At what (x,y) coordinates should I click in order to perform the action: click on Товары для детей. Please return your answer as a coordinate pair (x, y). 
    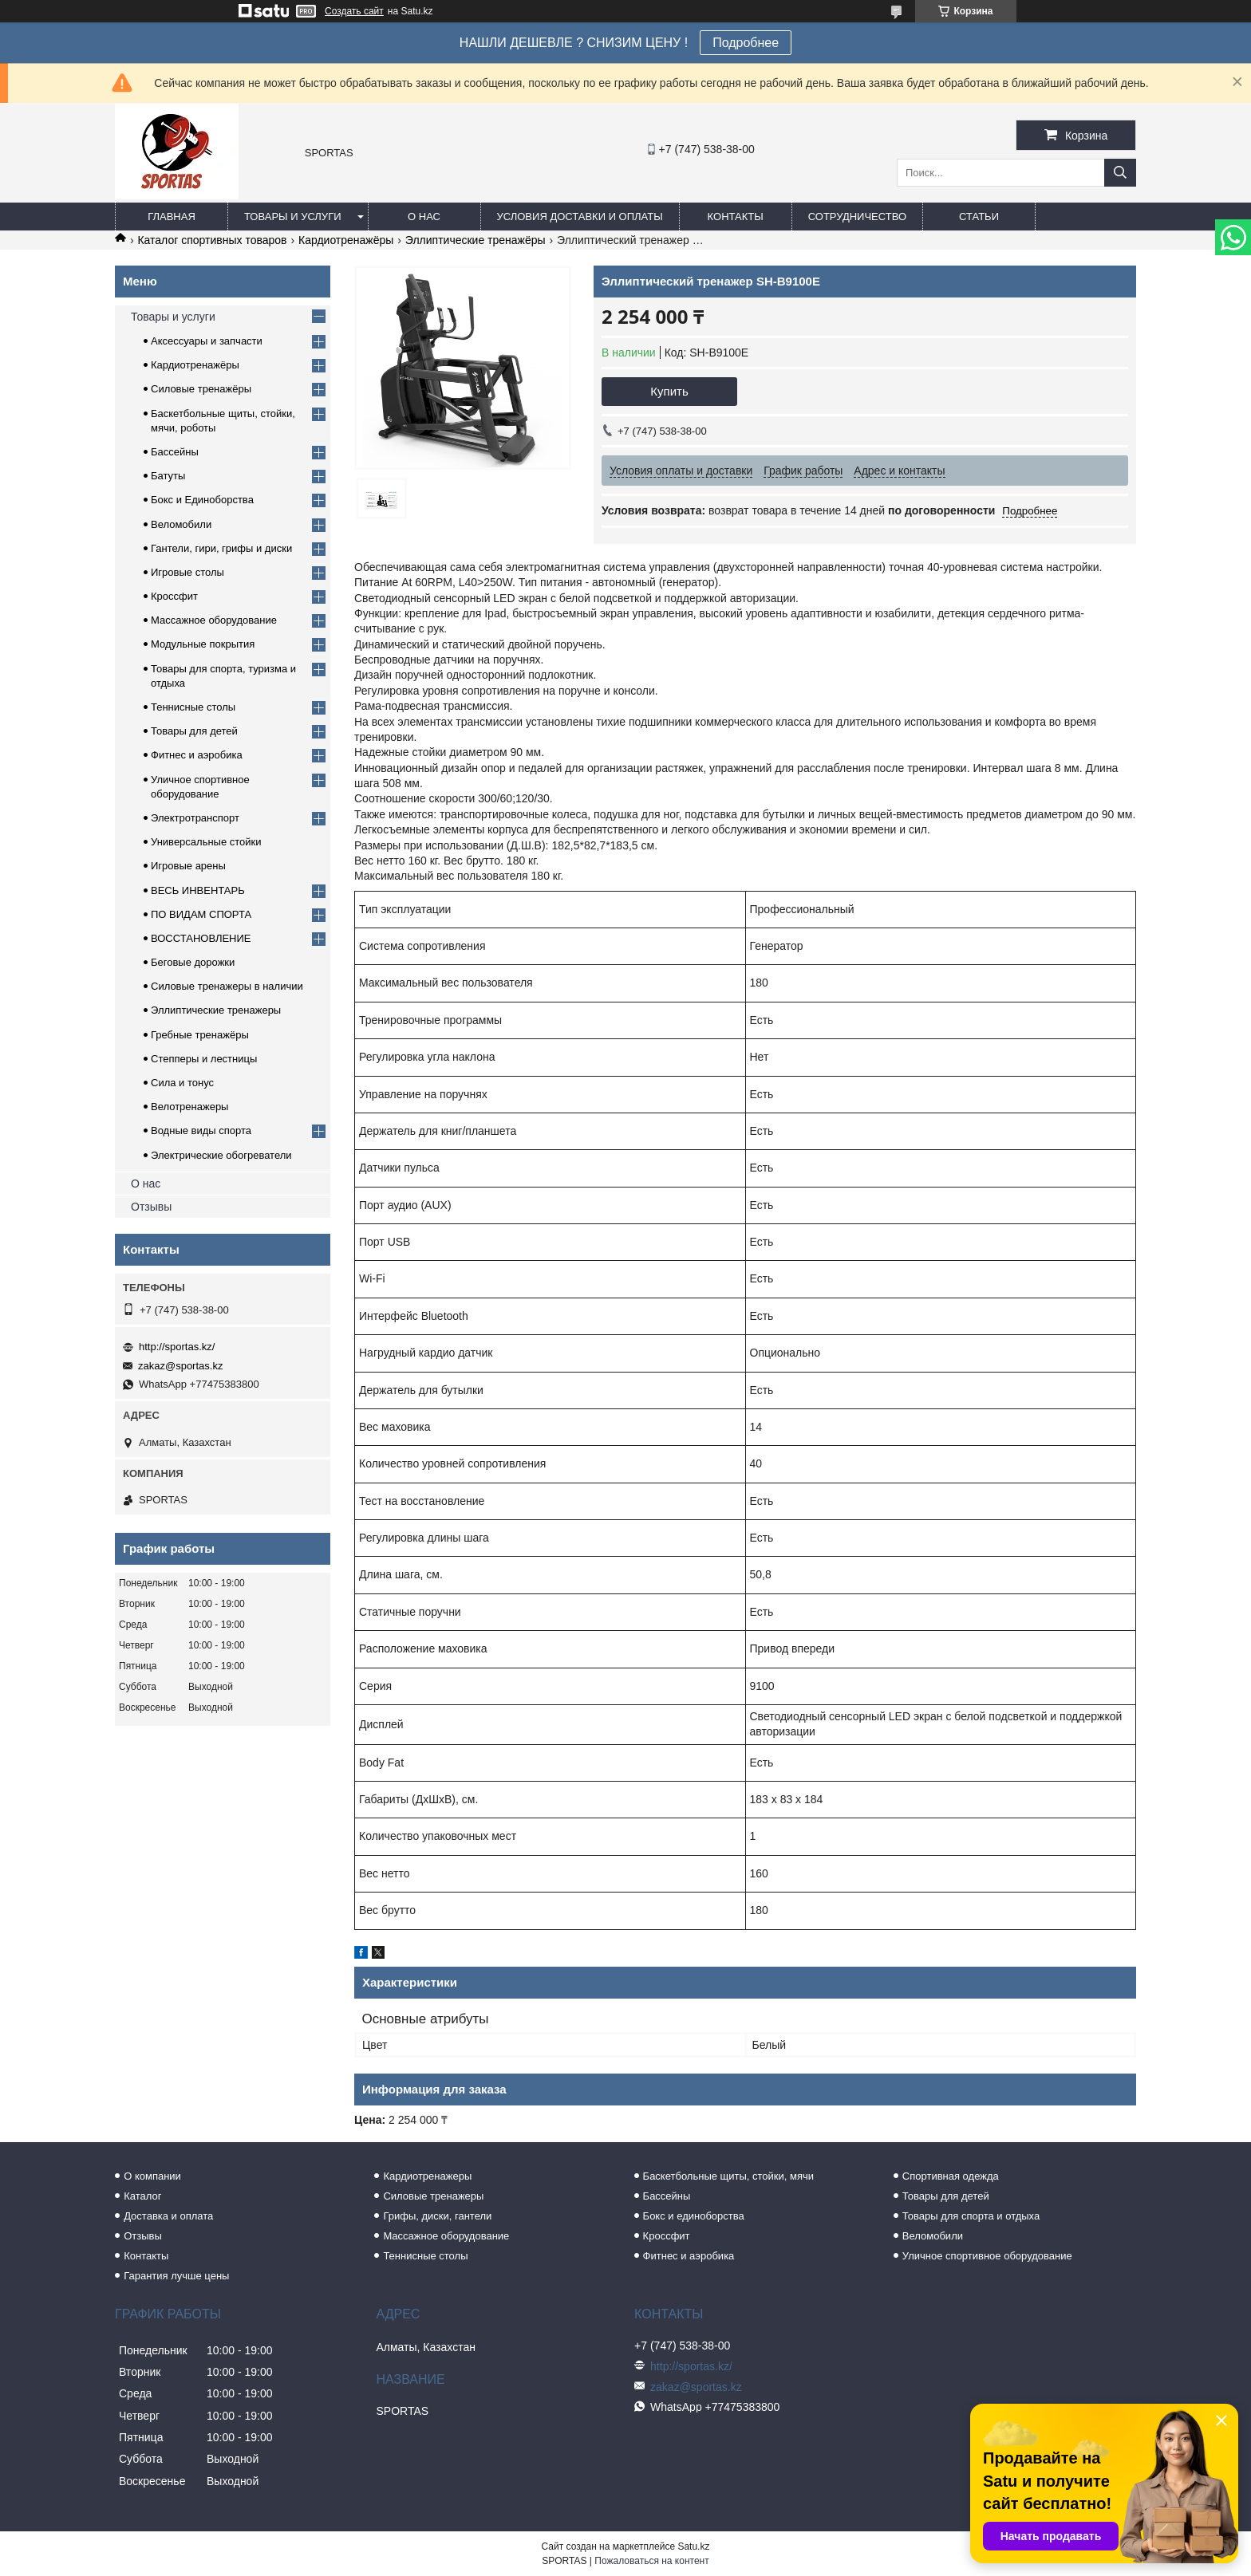
    Looking at the image, I should click on (194, 731).